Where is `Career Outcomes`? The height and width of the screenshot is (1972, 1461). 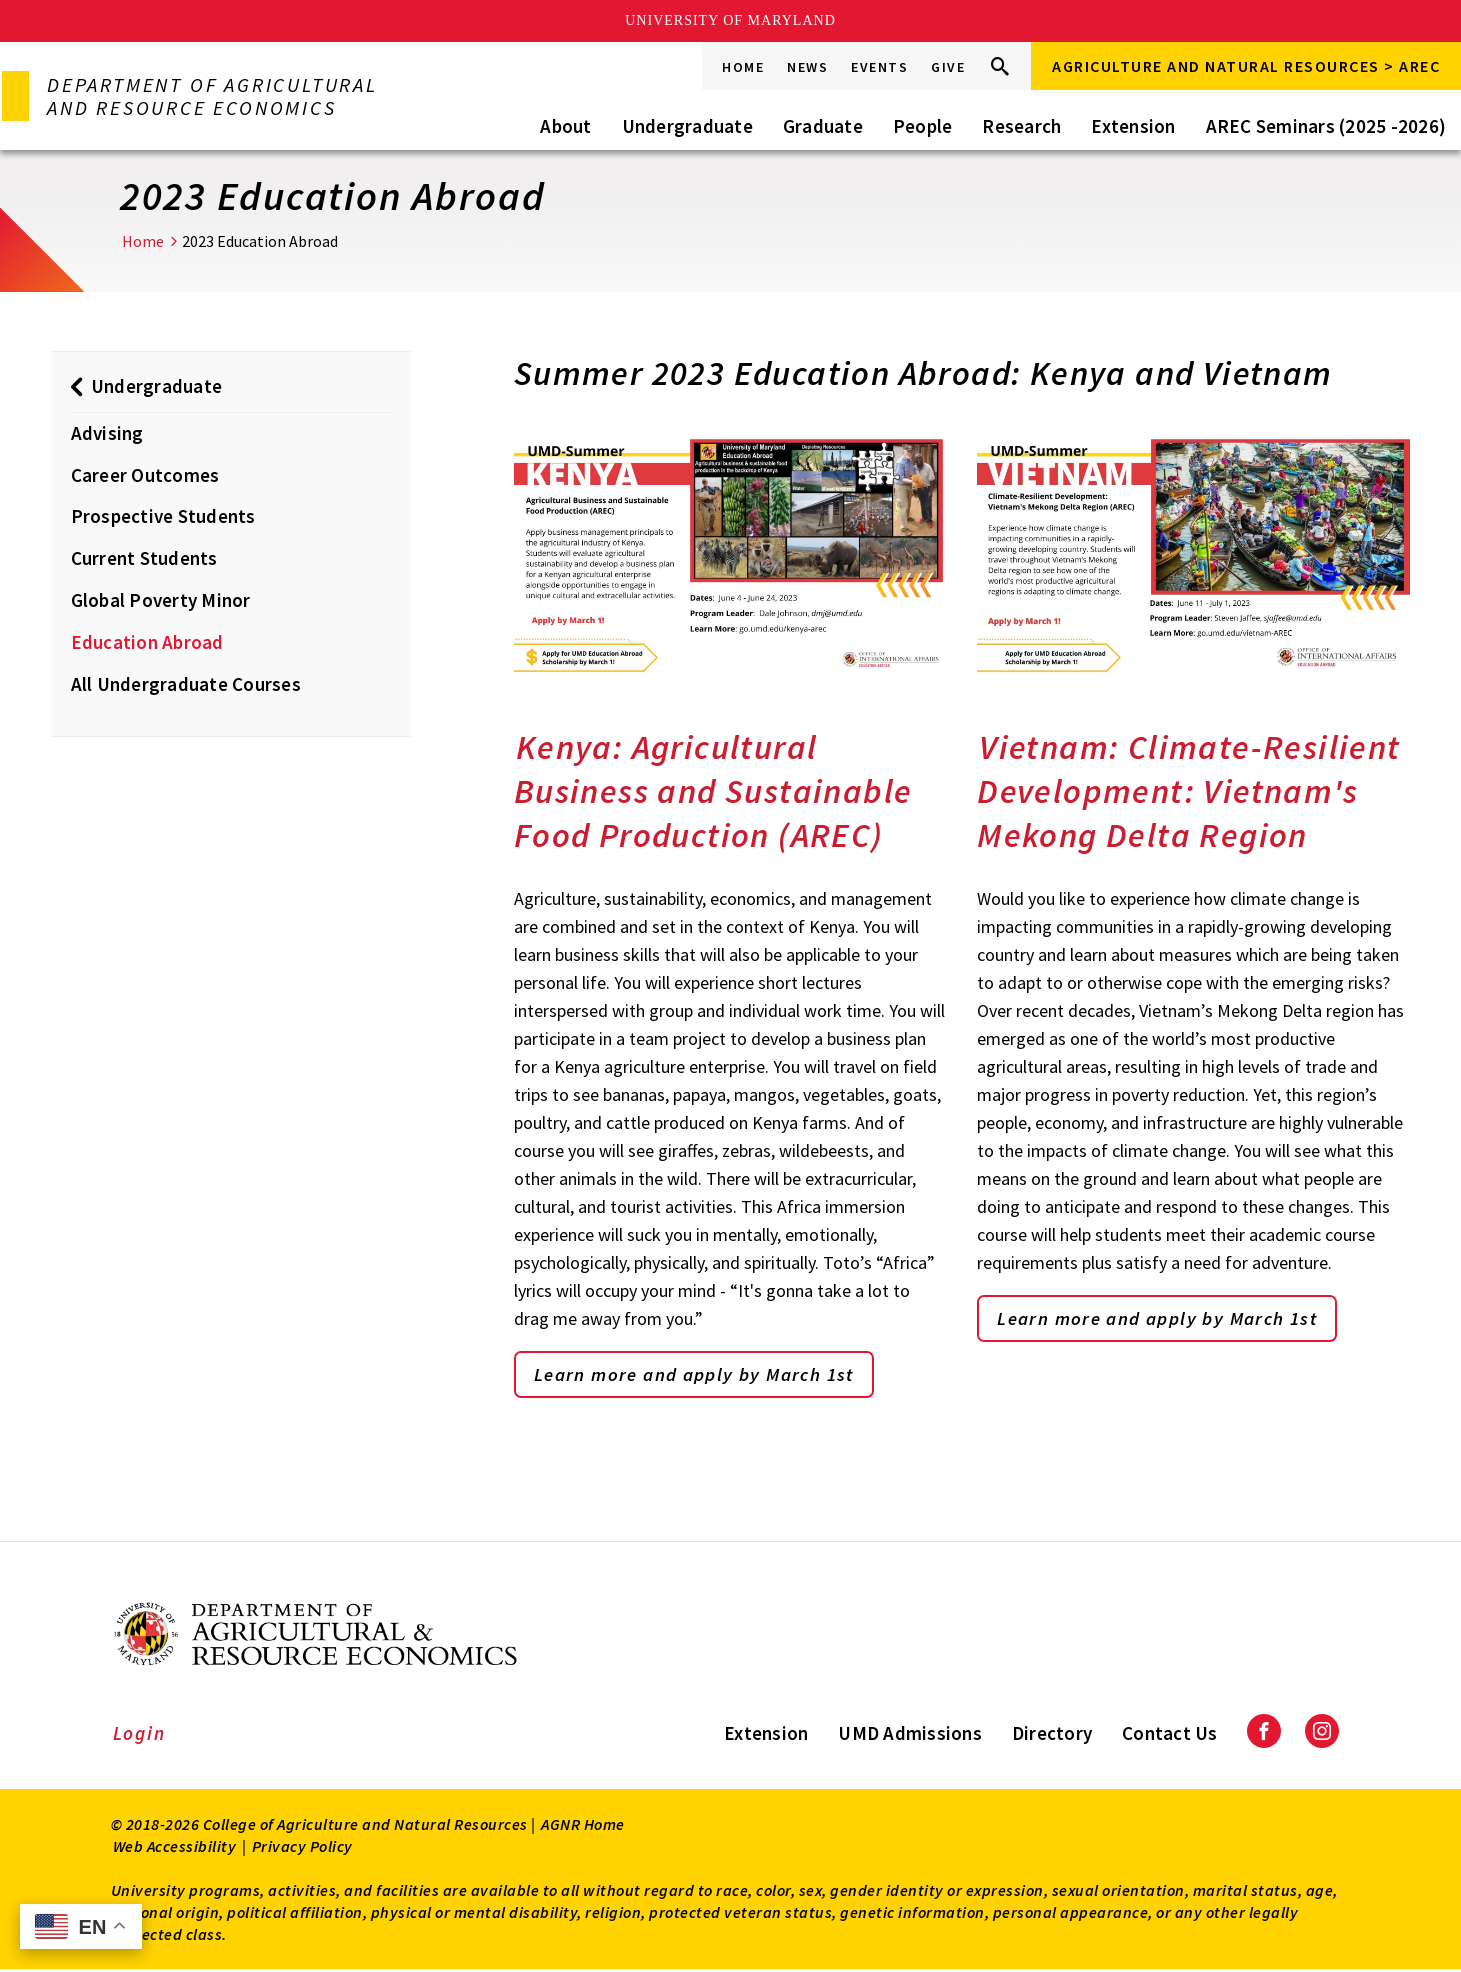
Career Outcomes is located at coordinates (145, 475).